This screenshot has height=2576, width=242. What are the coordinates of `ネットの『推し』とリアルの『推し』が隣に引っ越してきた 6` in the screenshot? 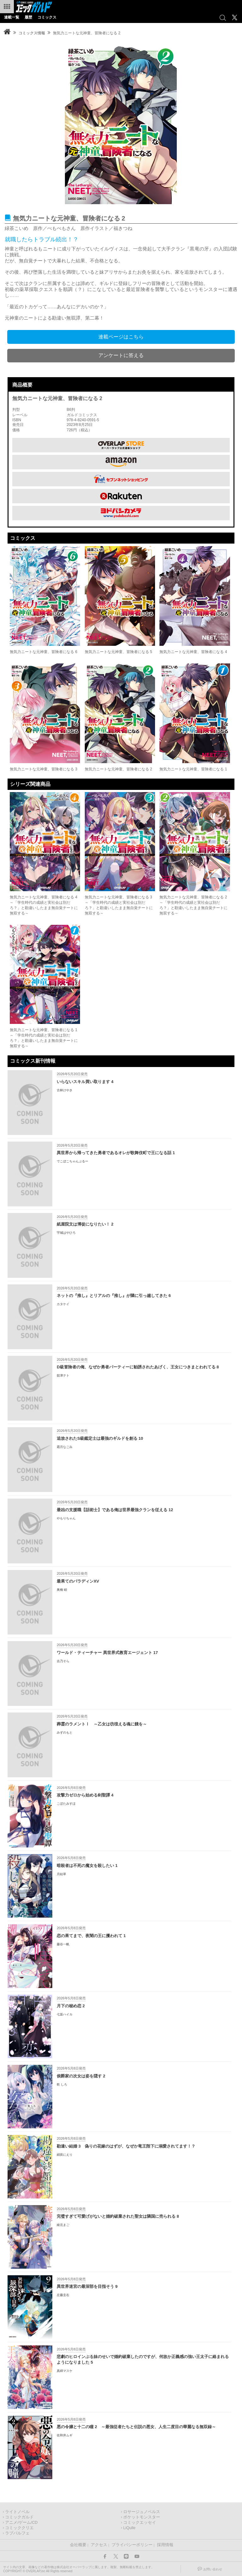 It's located at (114, 1295).